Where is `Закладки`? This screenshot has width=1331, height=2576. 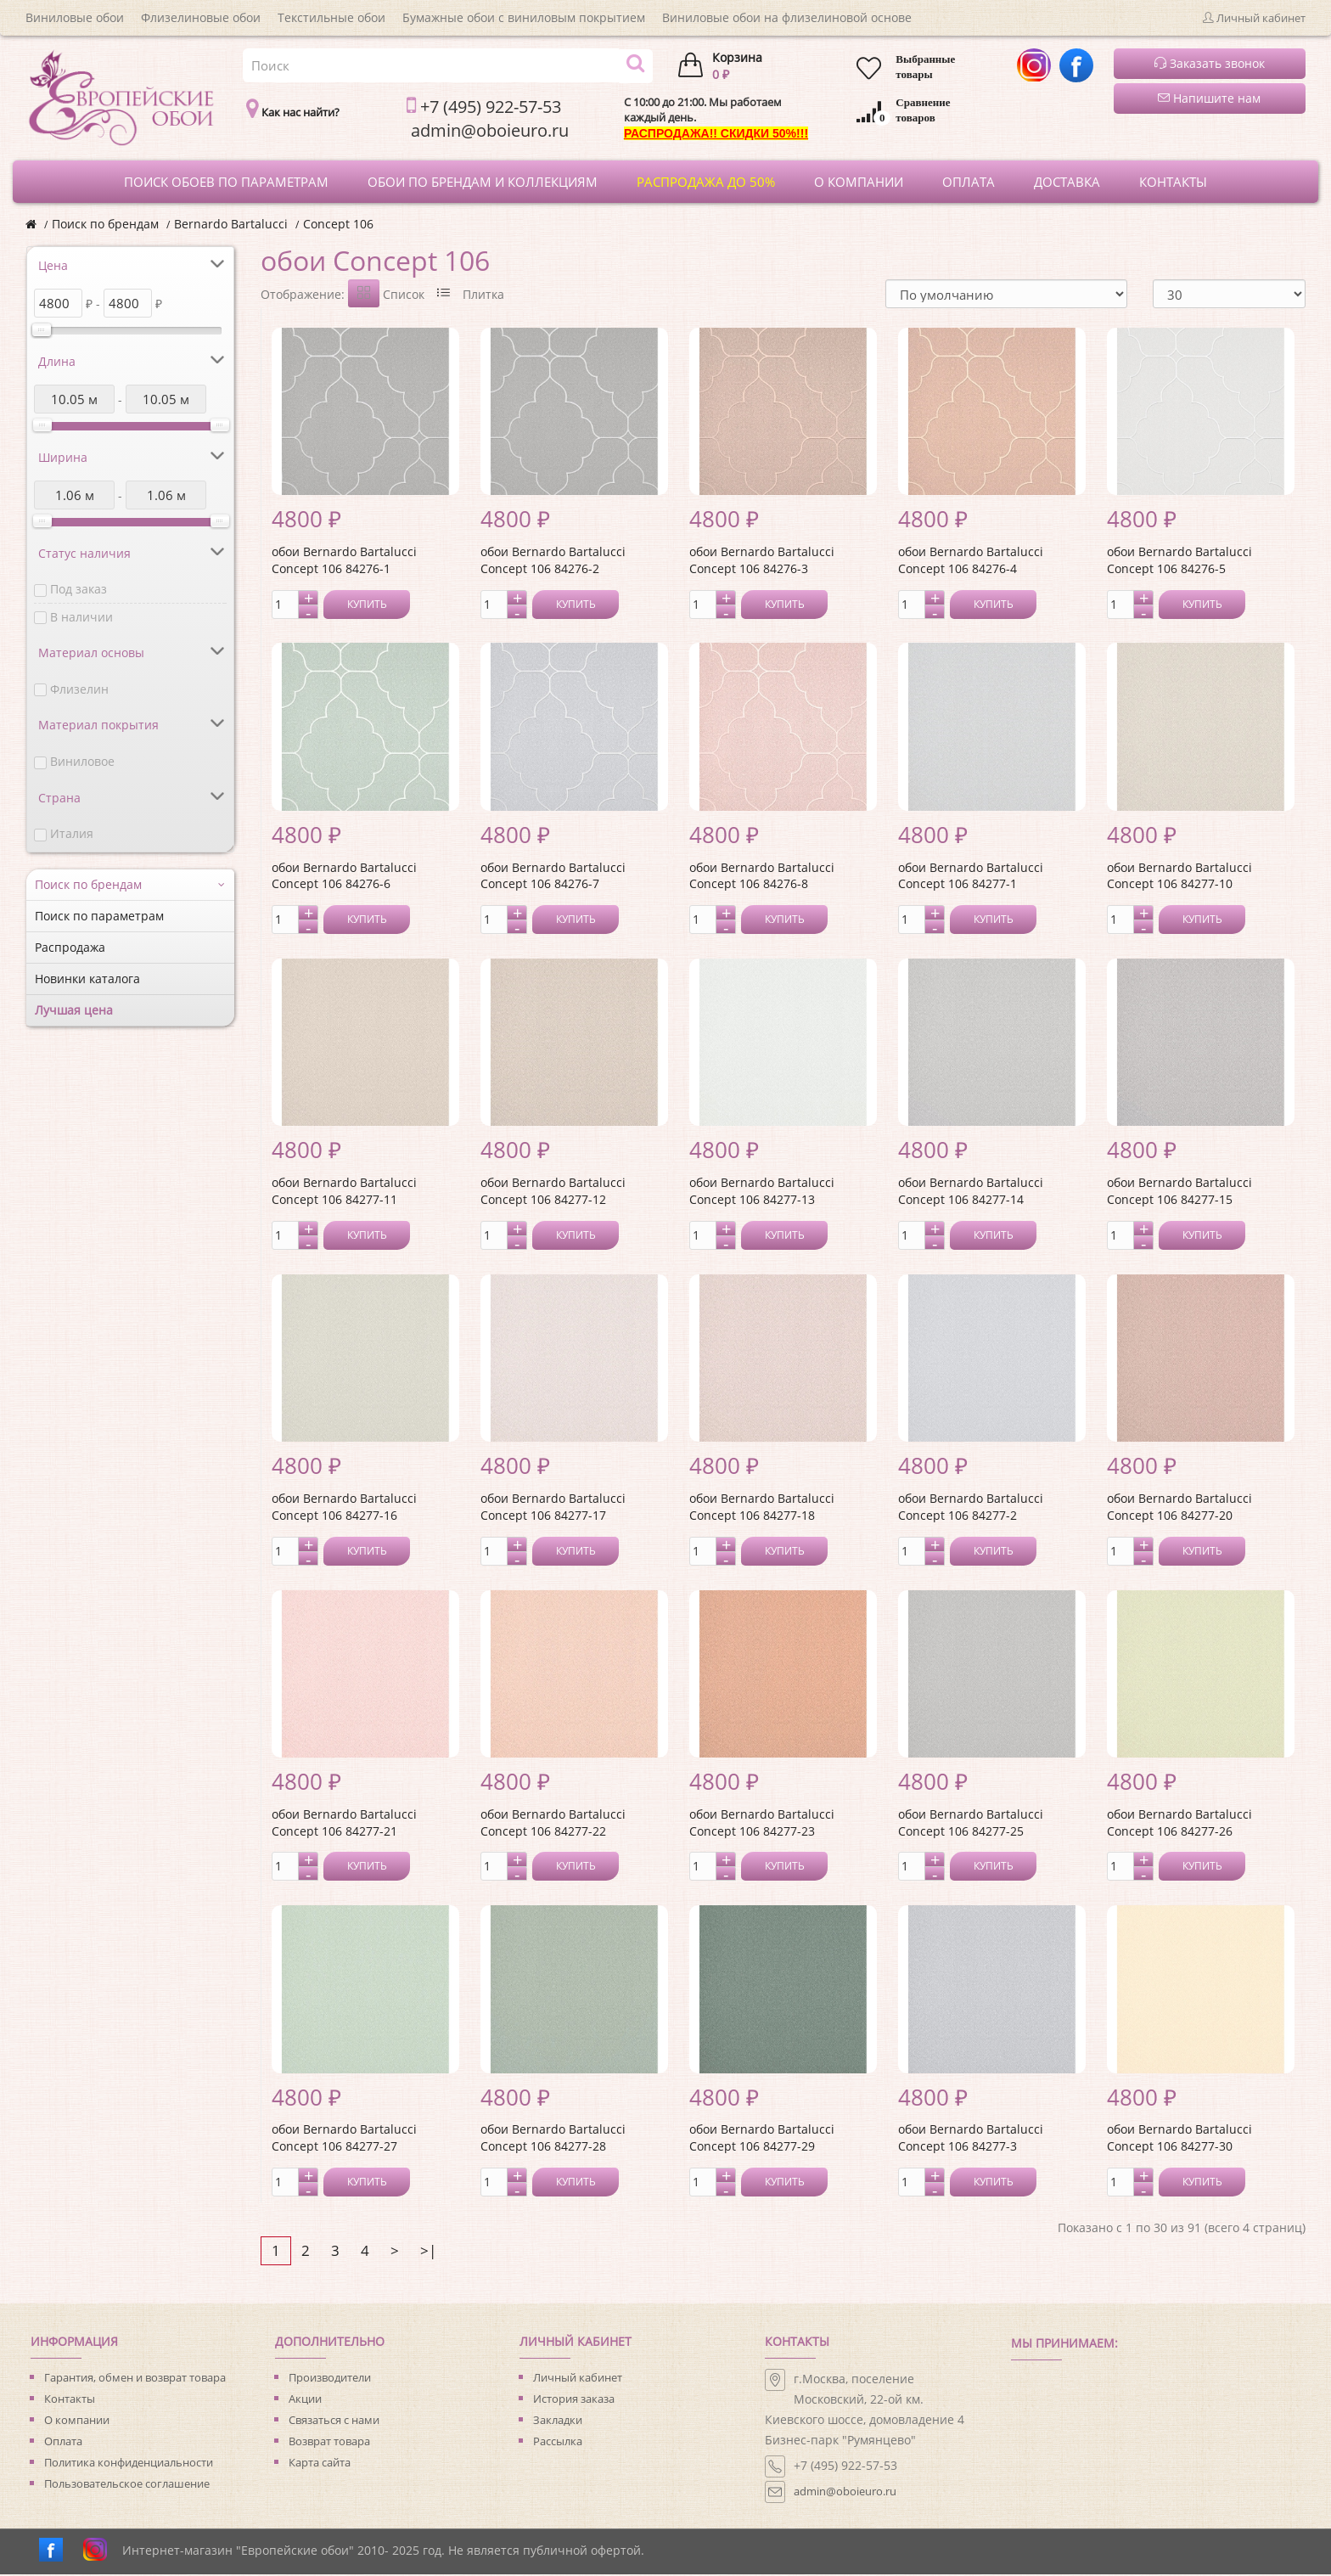 Закладки is located at coordinates (557, 2421).